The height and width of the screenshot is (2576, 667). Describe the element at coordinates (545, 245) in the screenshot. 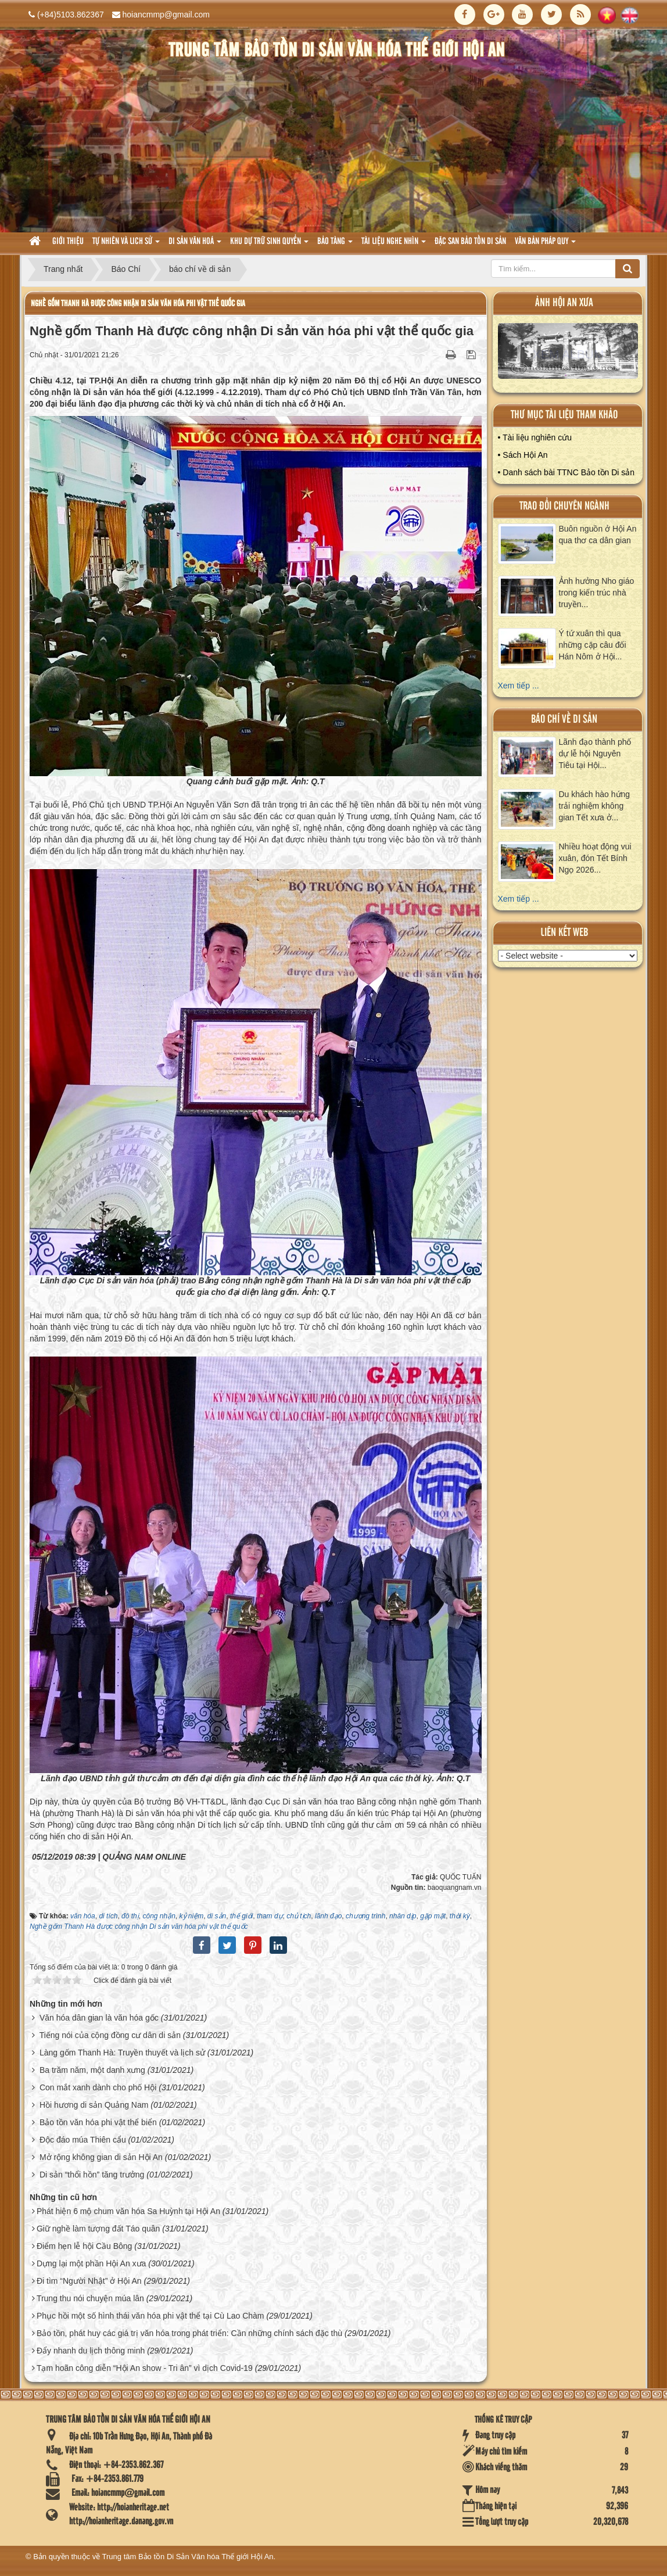

I see `Văn Bản pháp quy [button]` at that location.